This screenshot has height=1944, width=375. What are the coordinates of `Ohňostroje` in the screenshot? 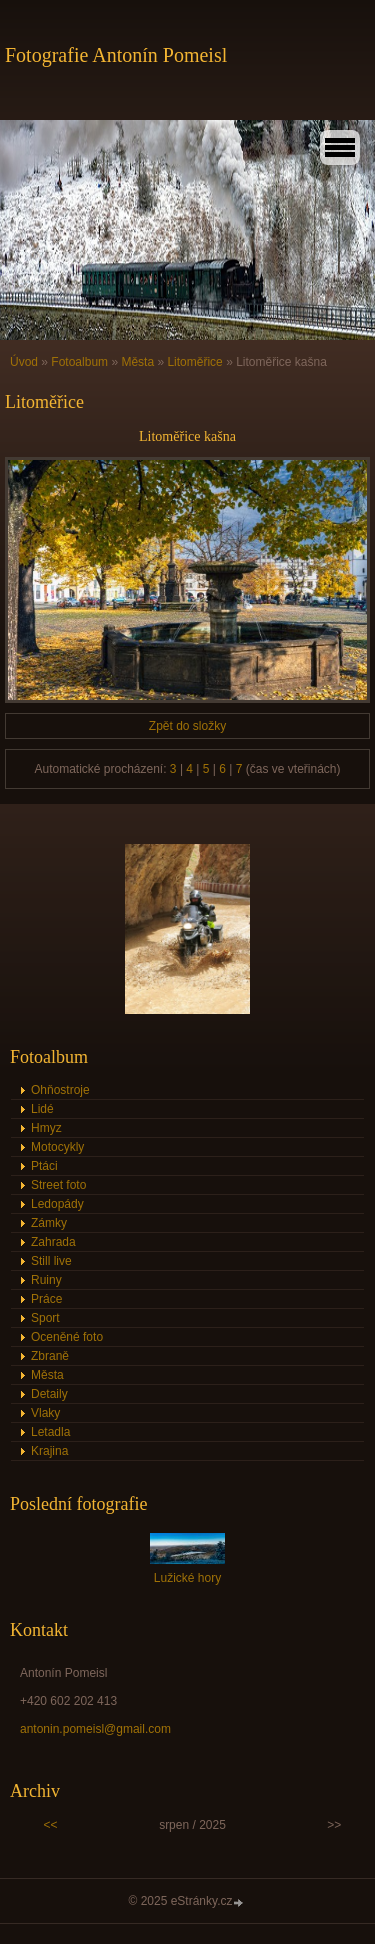 It's located at (60, 1090).